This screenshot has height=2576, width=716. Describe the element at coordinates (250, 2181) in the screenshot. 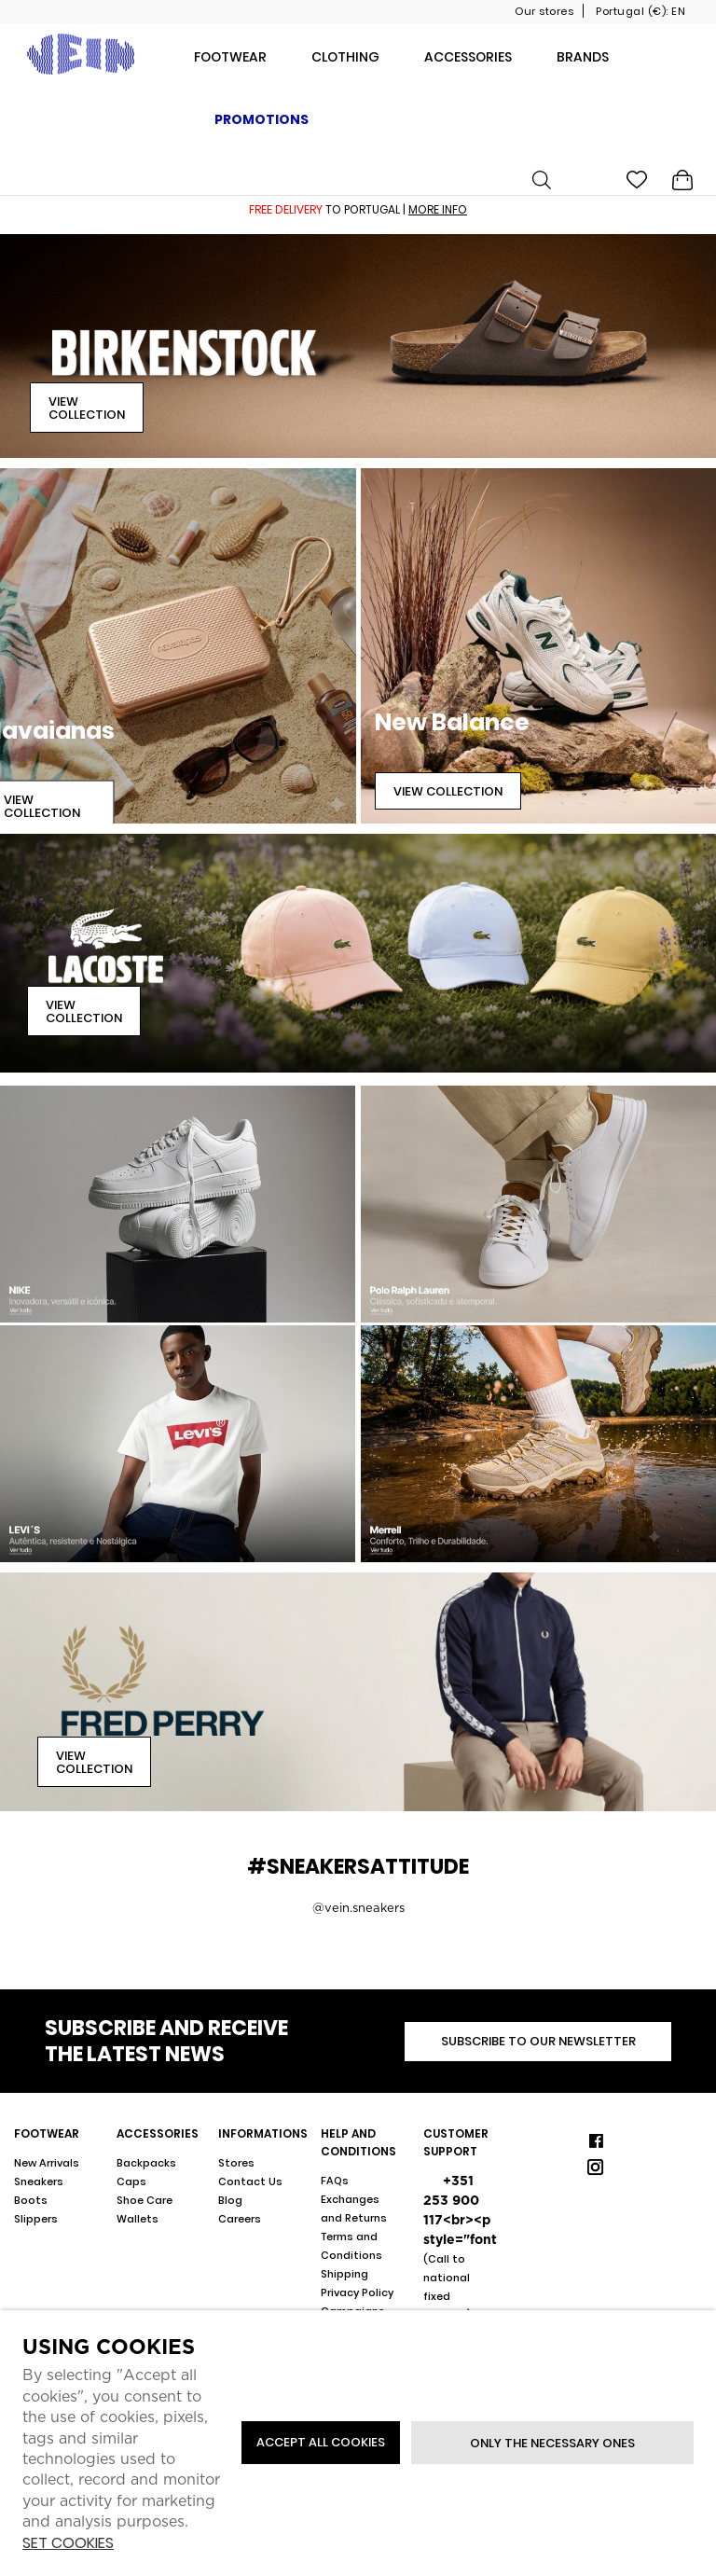

I see `Contact Us` at that location.